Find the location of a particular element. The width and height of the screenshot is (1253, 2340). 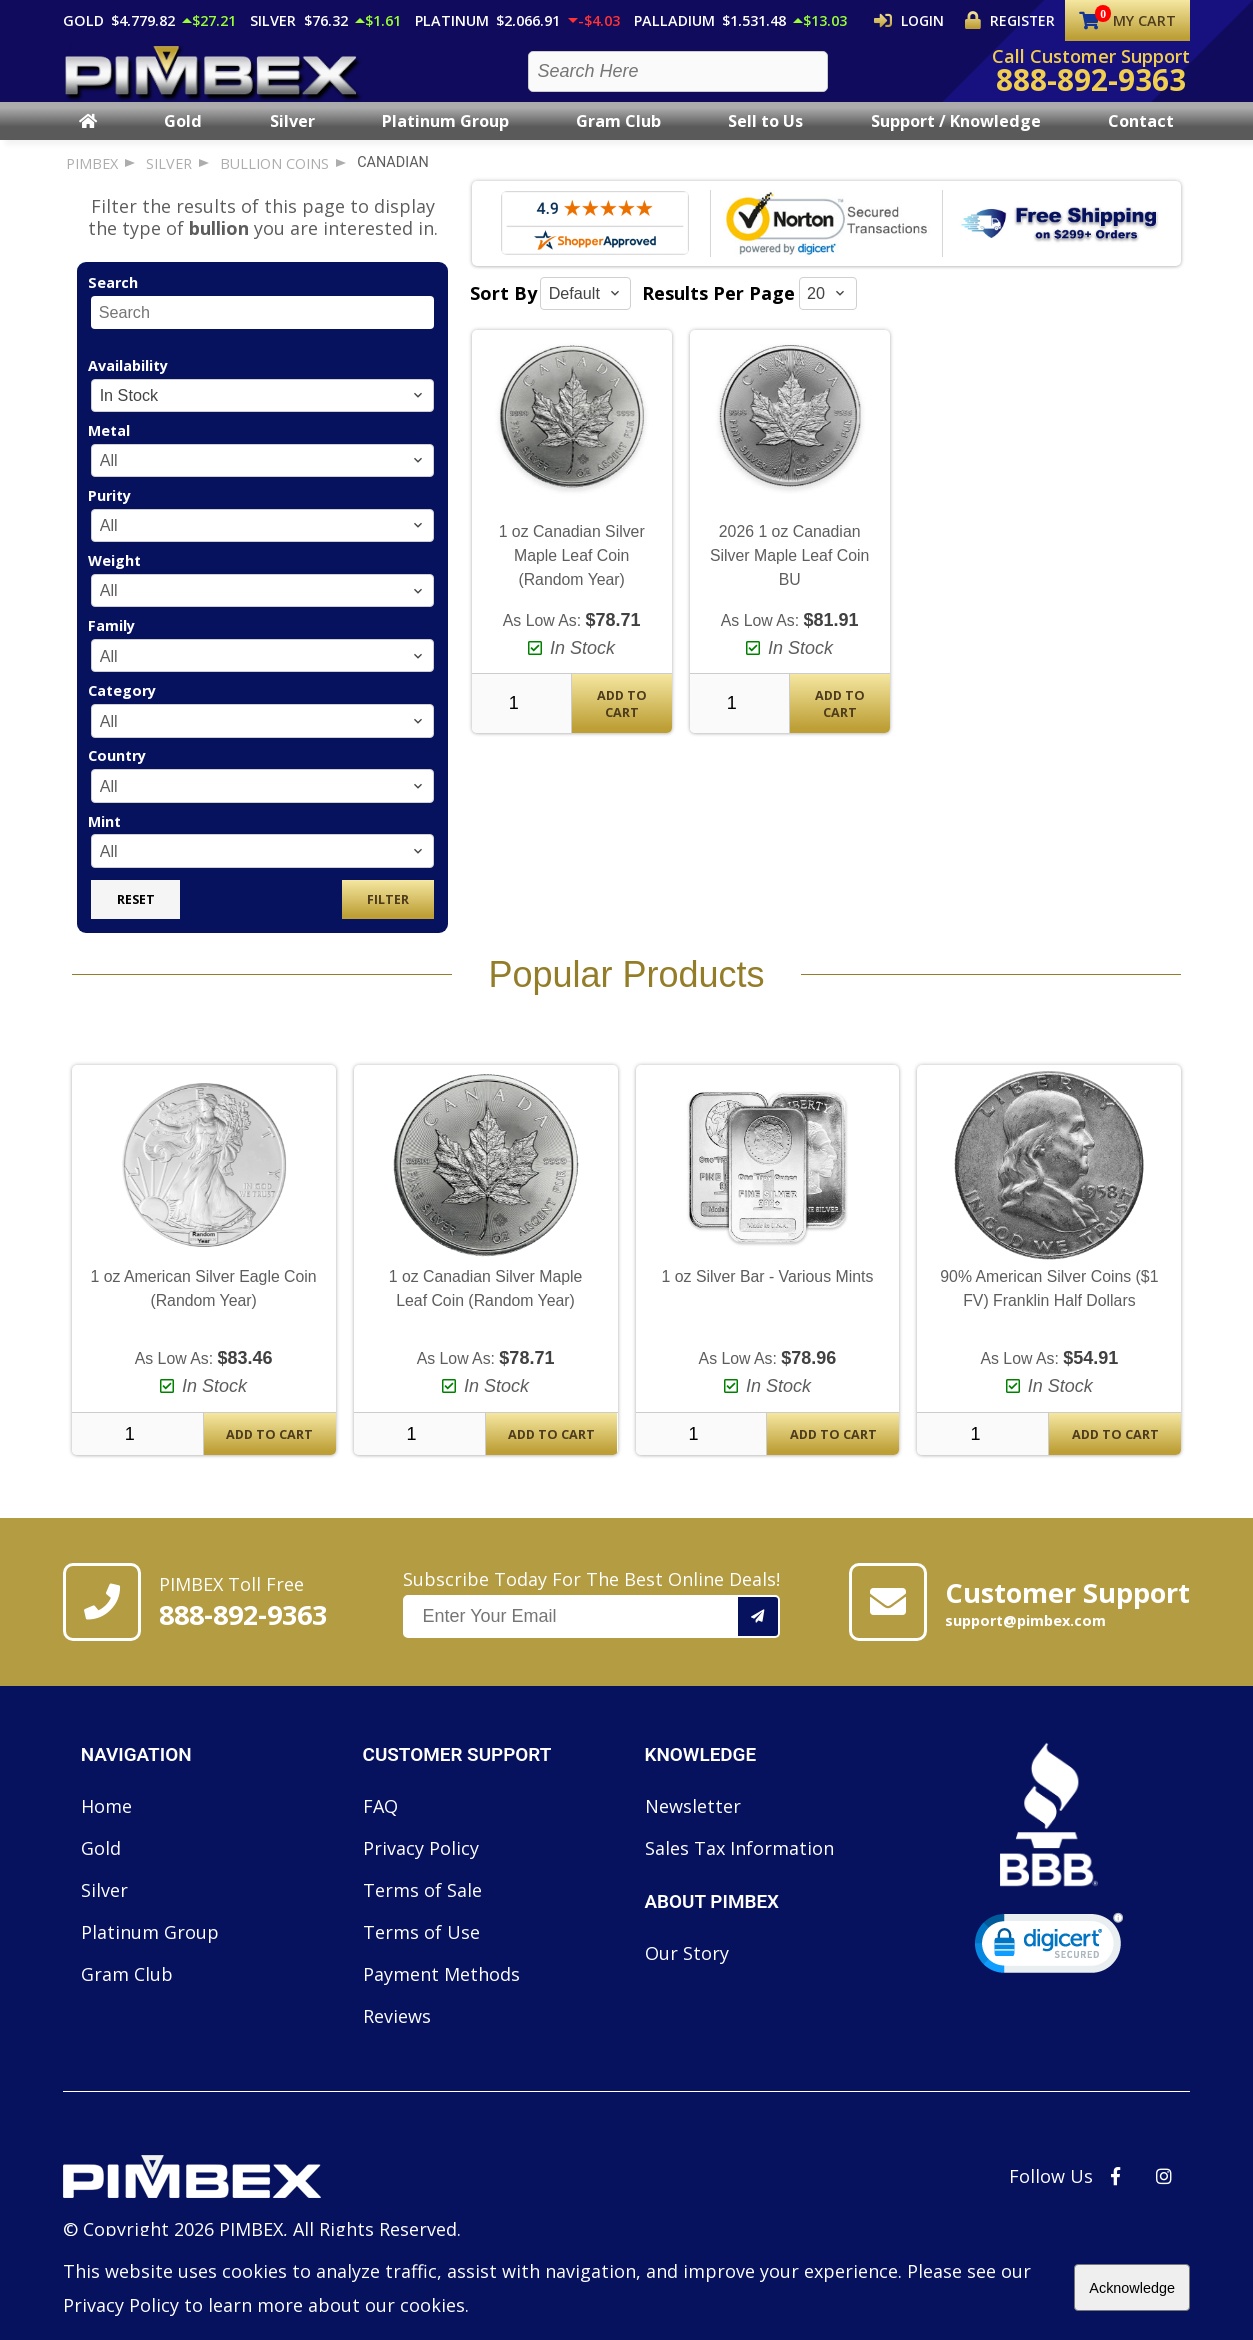

Terms of Sale is located at coordinates (422, 1908).